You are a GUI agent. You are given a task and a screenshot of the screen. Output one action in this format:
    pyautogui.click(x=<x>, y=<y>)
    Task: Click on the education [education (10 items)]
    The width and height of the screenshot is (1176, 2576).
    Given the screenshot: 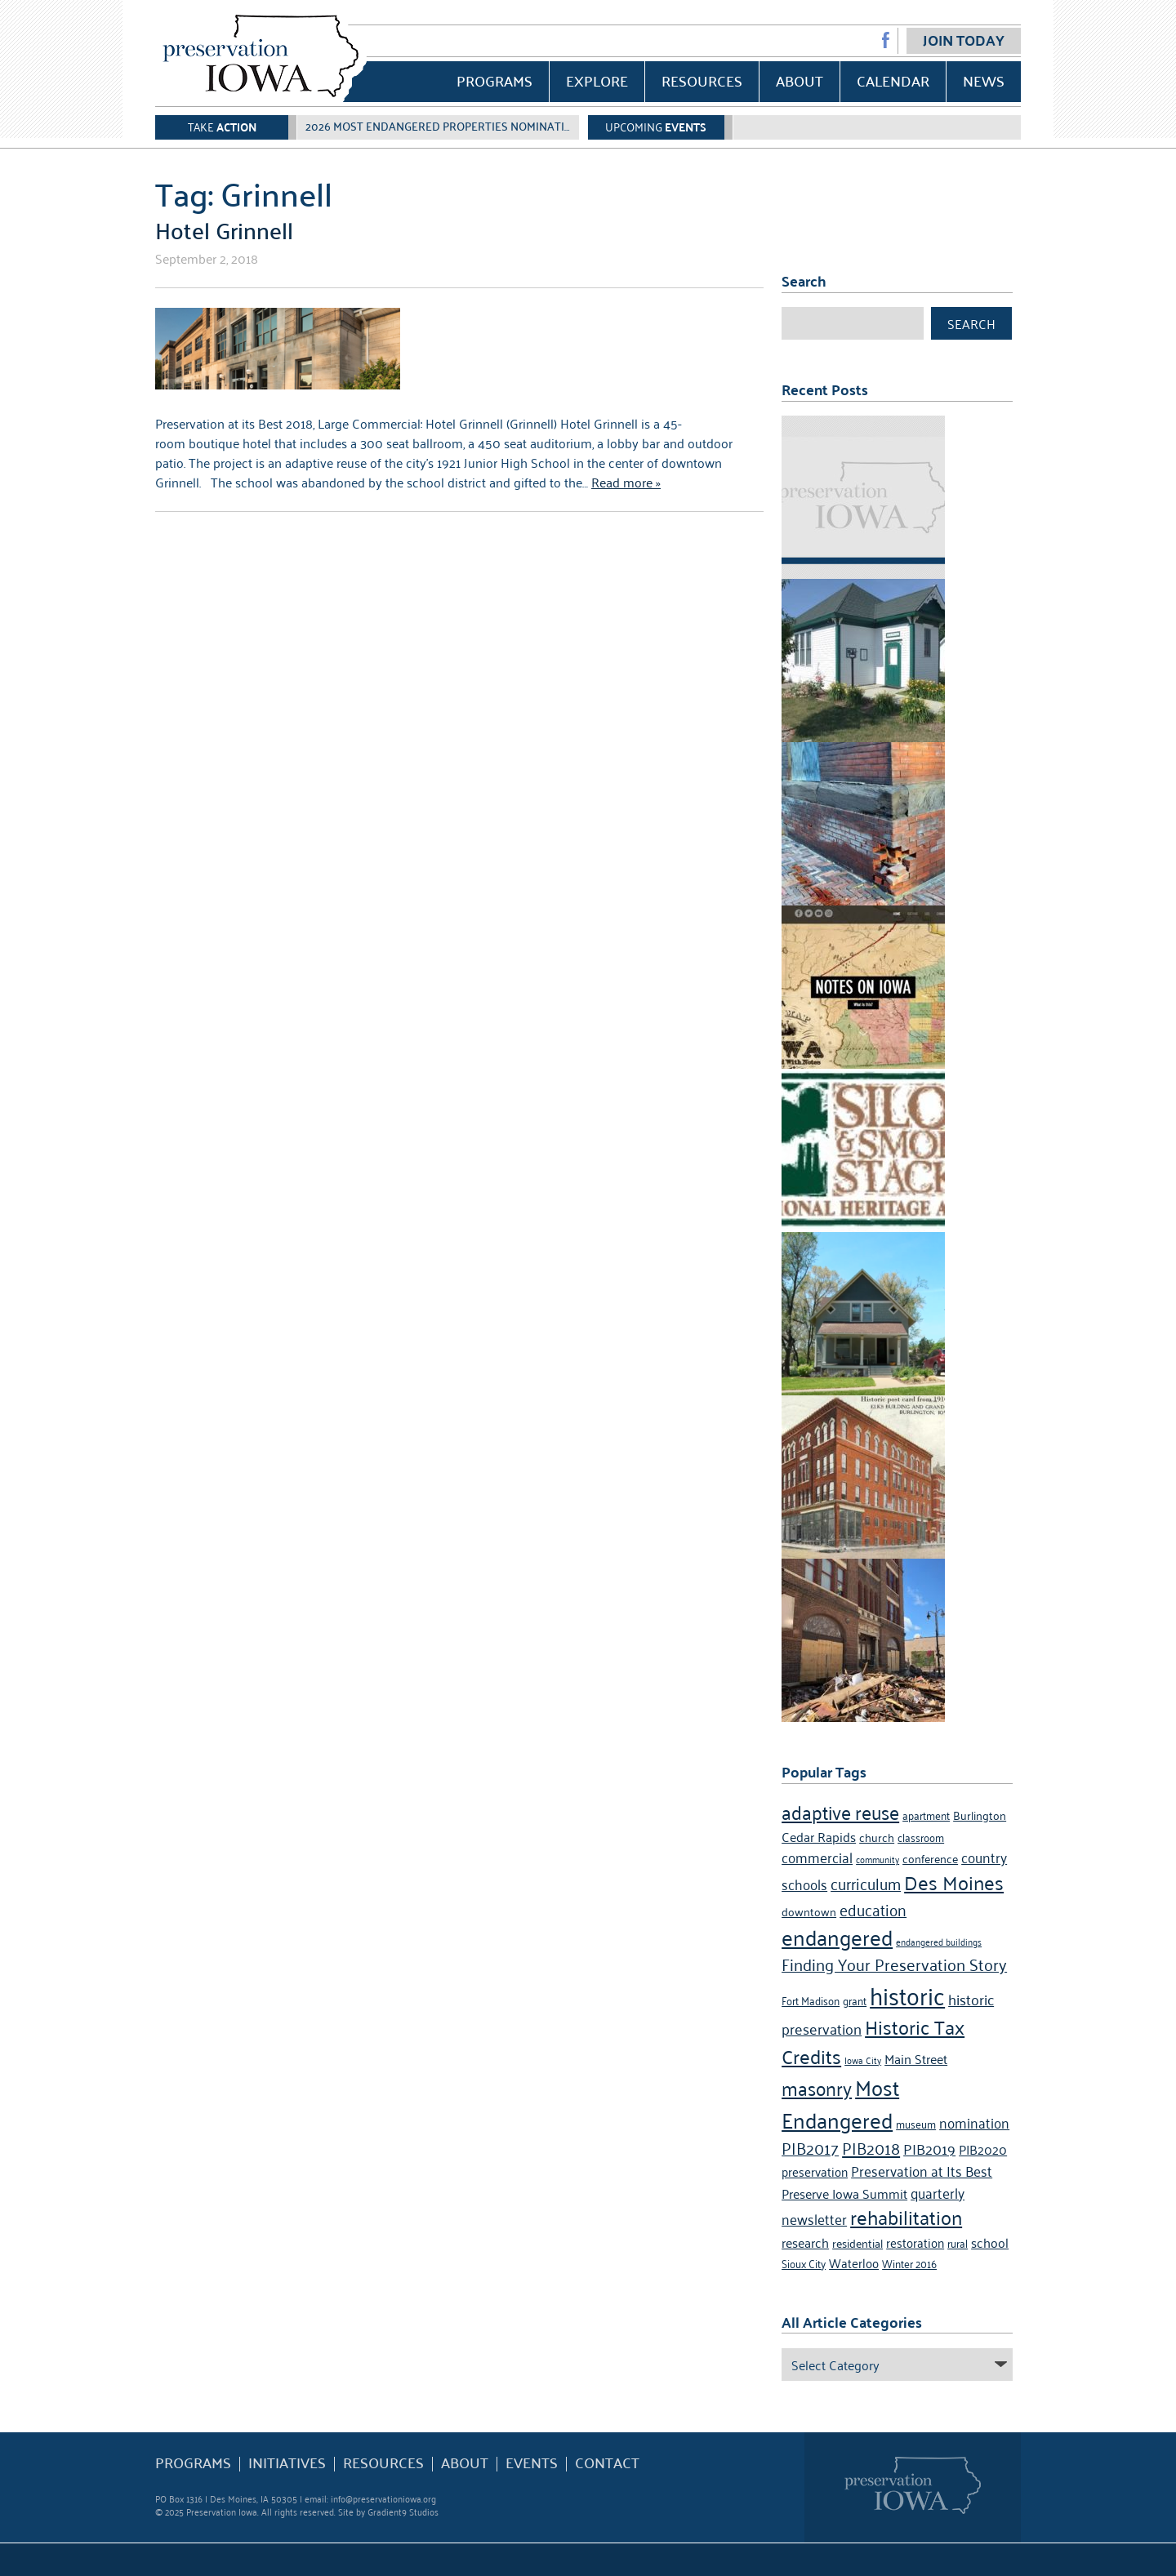 What is the action you would take?
    pyautogui.click(x=873, y=1908)
    